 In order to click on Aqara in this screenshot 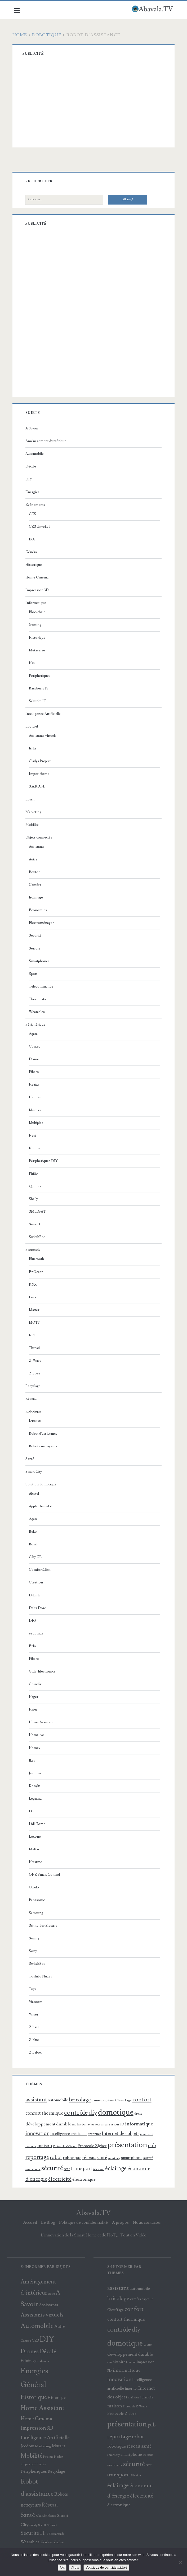, I will do `click(34, 1034)`.